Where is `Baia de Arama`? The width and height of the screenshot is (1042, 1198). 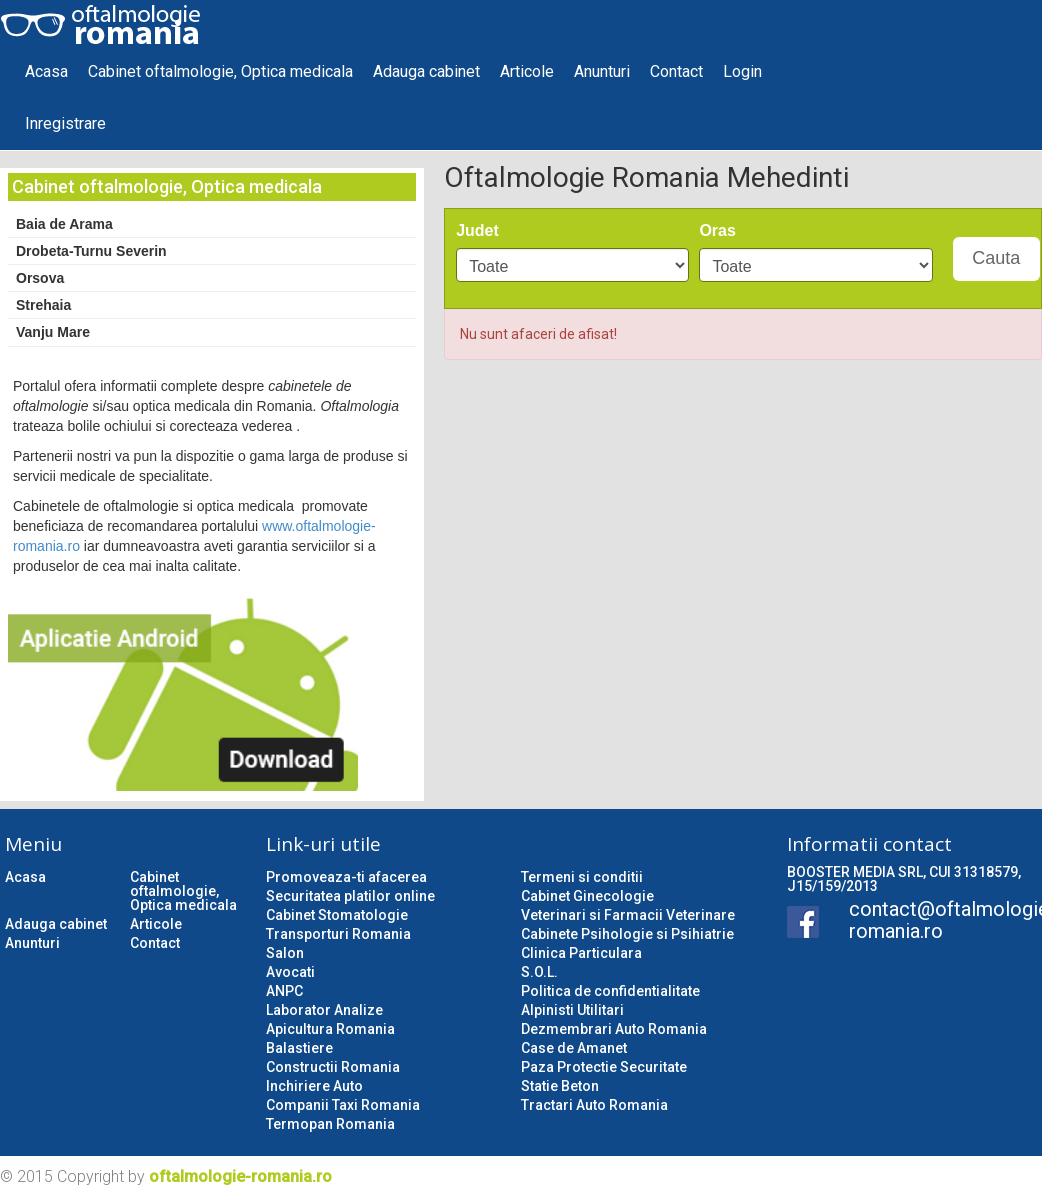
Baia de Arama is located at coordinates (64, 224).